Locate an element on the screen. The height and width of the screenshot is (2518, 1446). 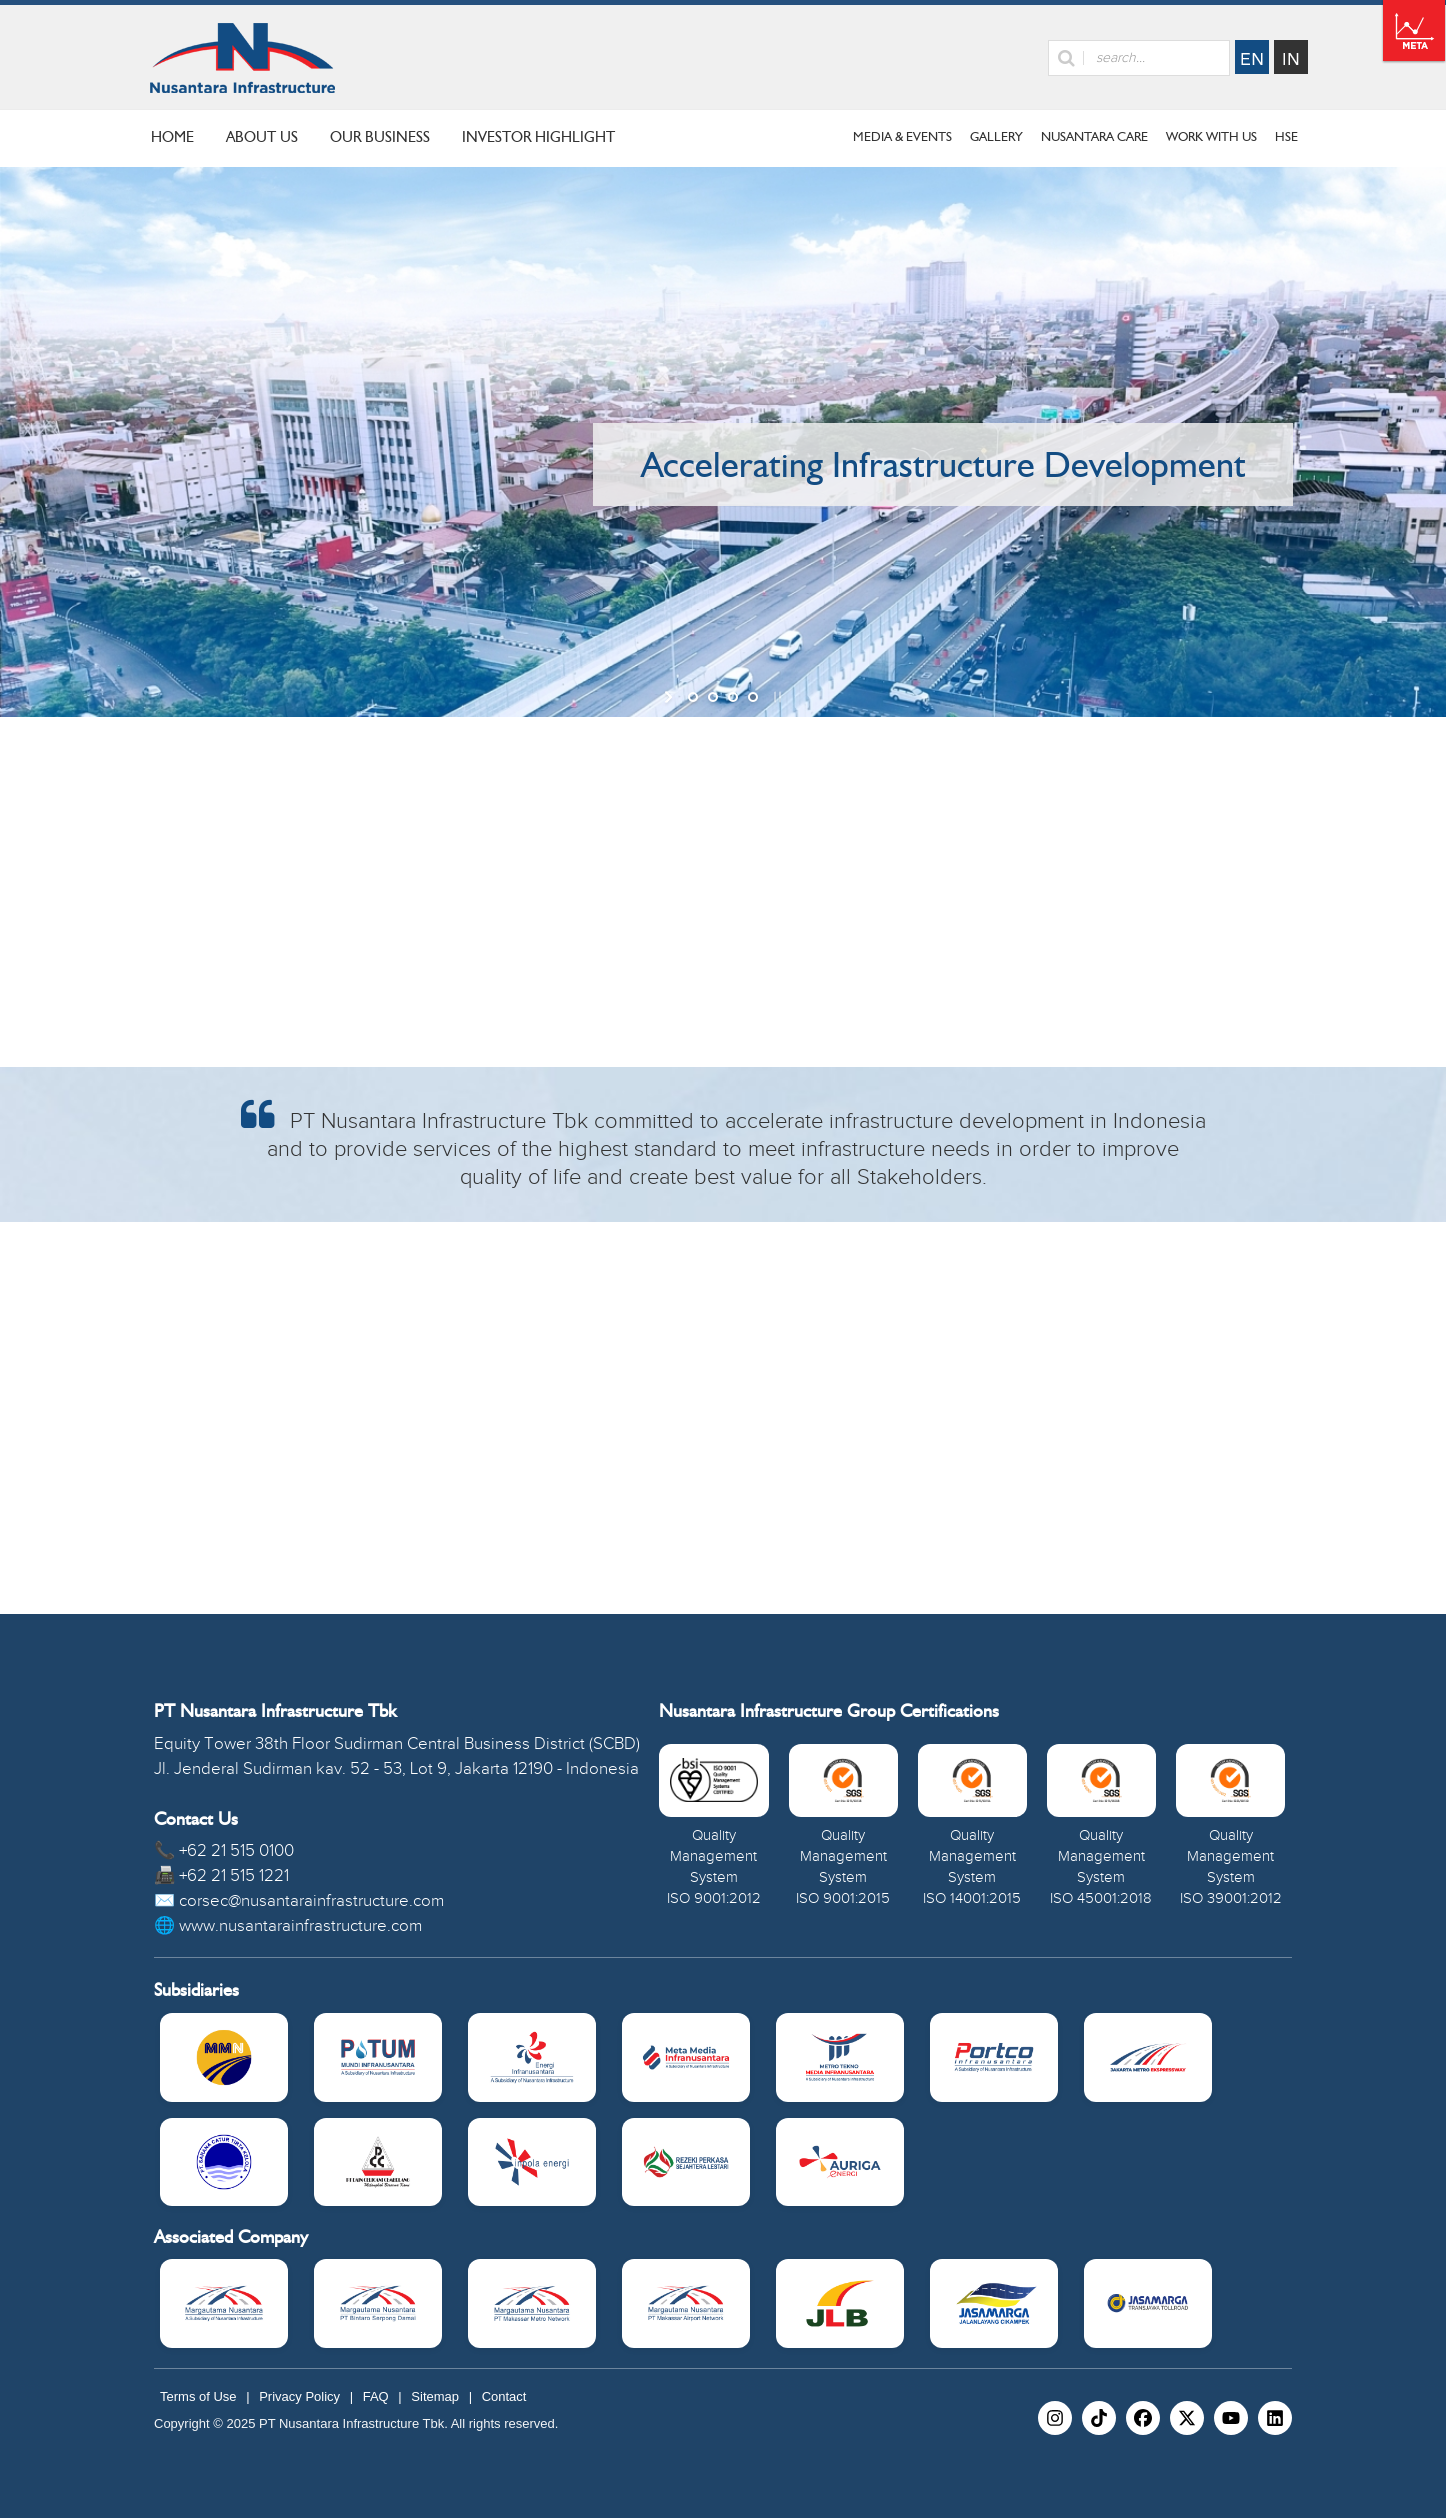
OUR BUSINESS is located at coordinates (380, 137).